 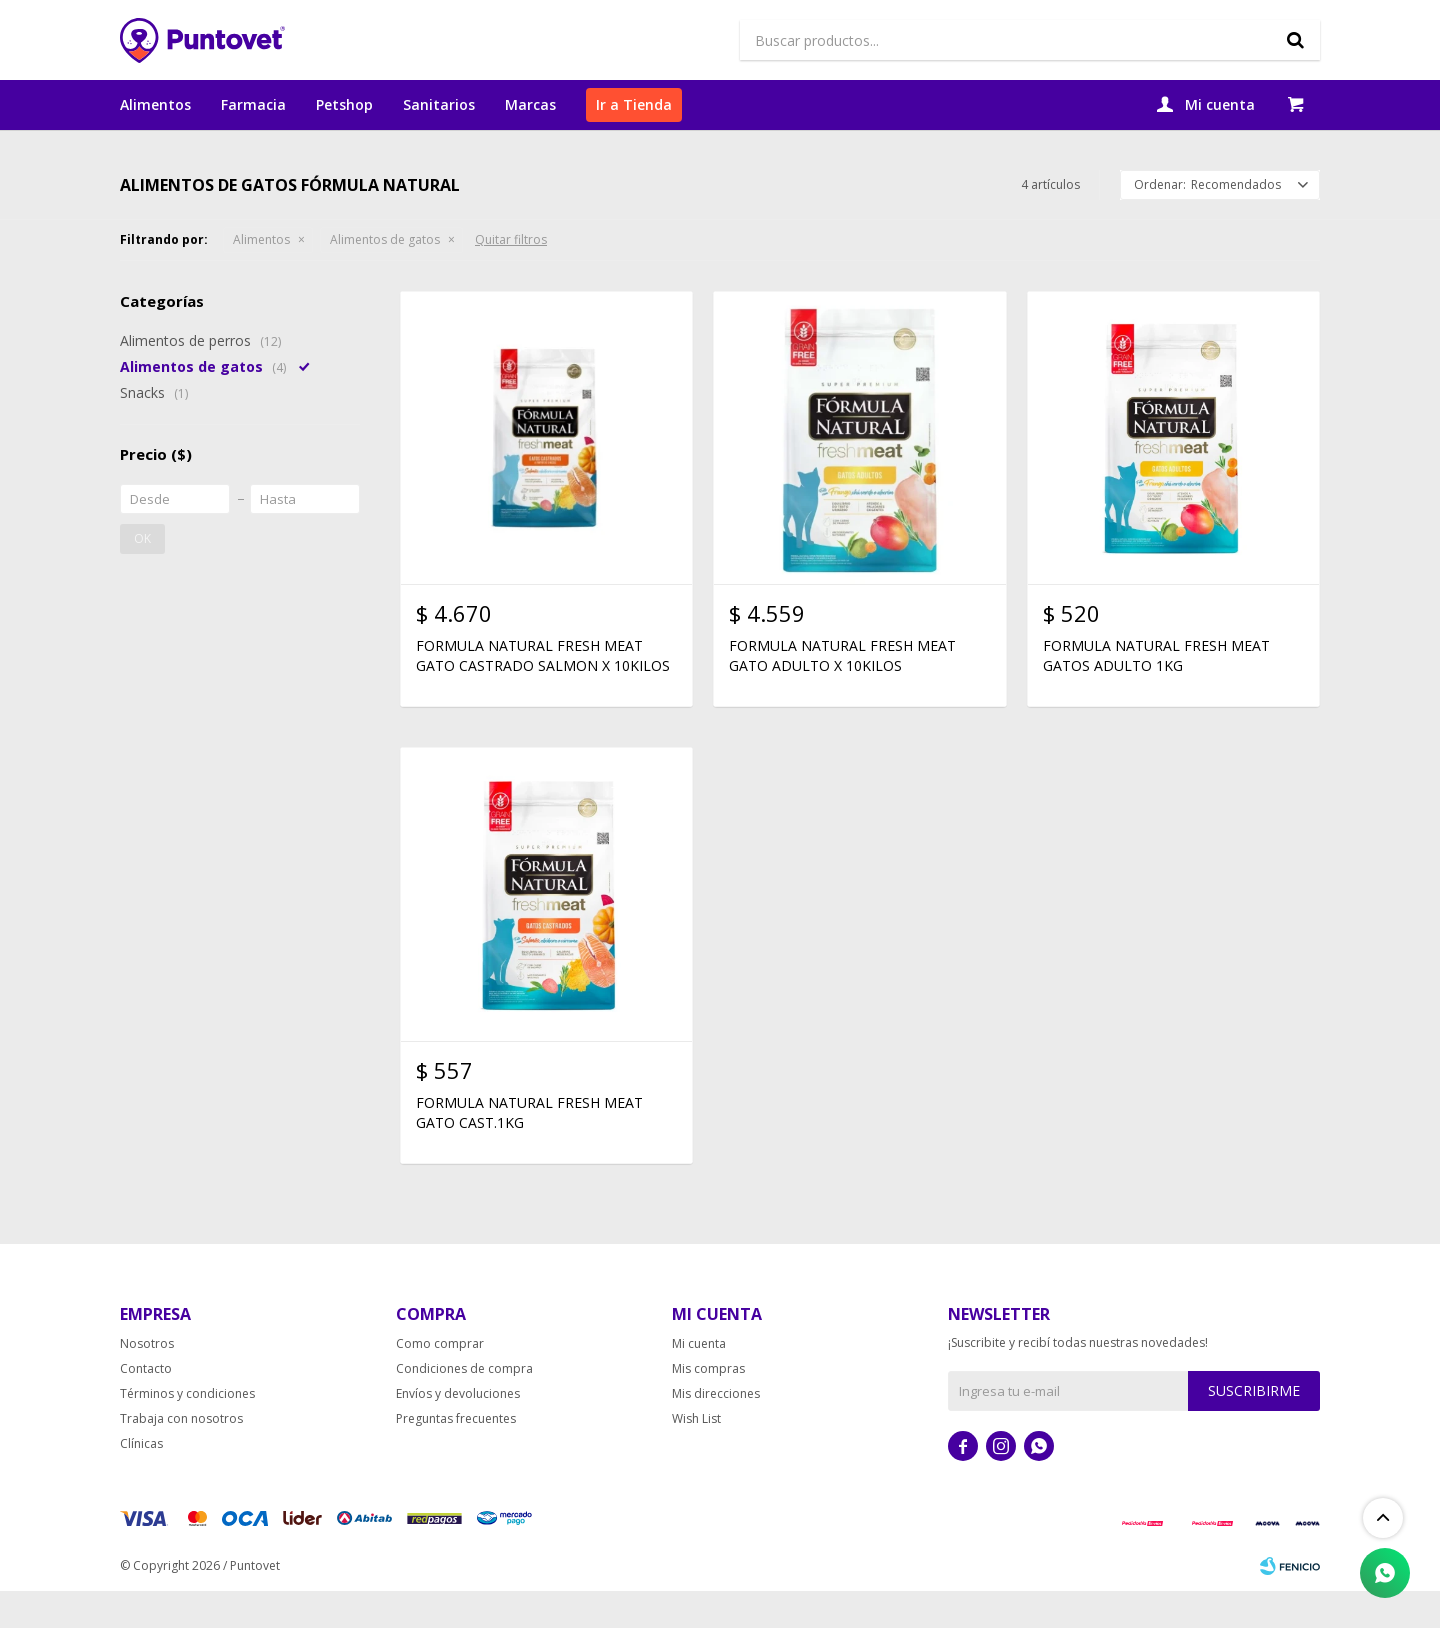 What do you see at coordinates (385, 277) in the screenshot?
I see `Alimentos de gatos` at bounding box center [385, 277].